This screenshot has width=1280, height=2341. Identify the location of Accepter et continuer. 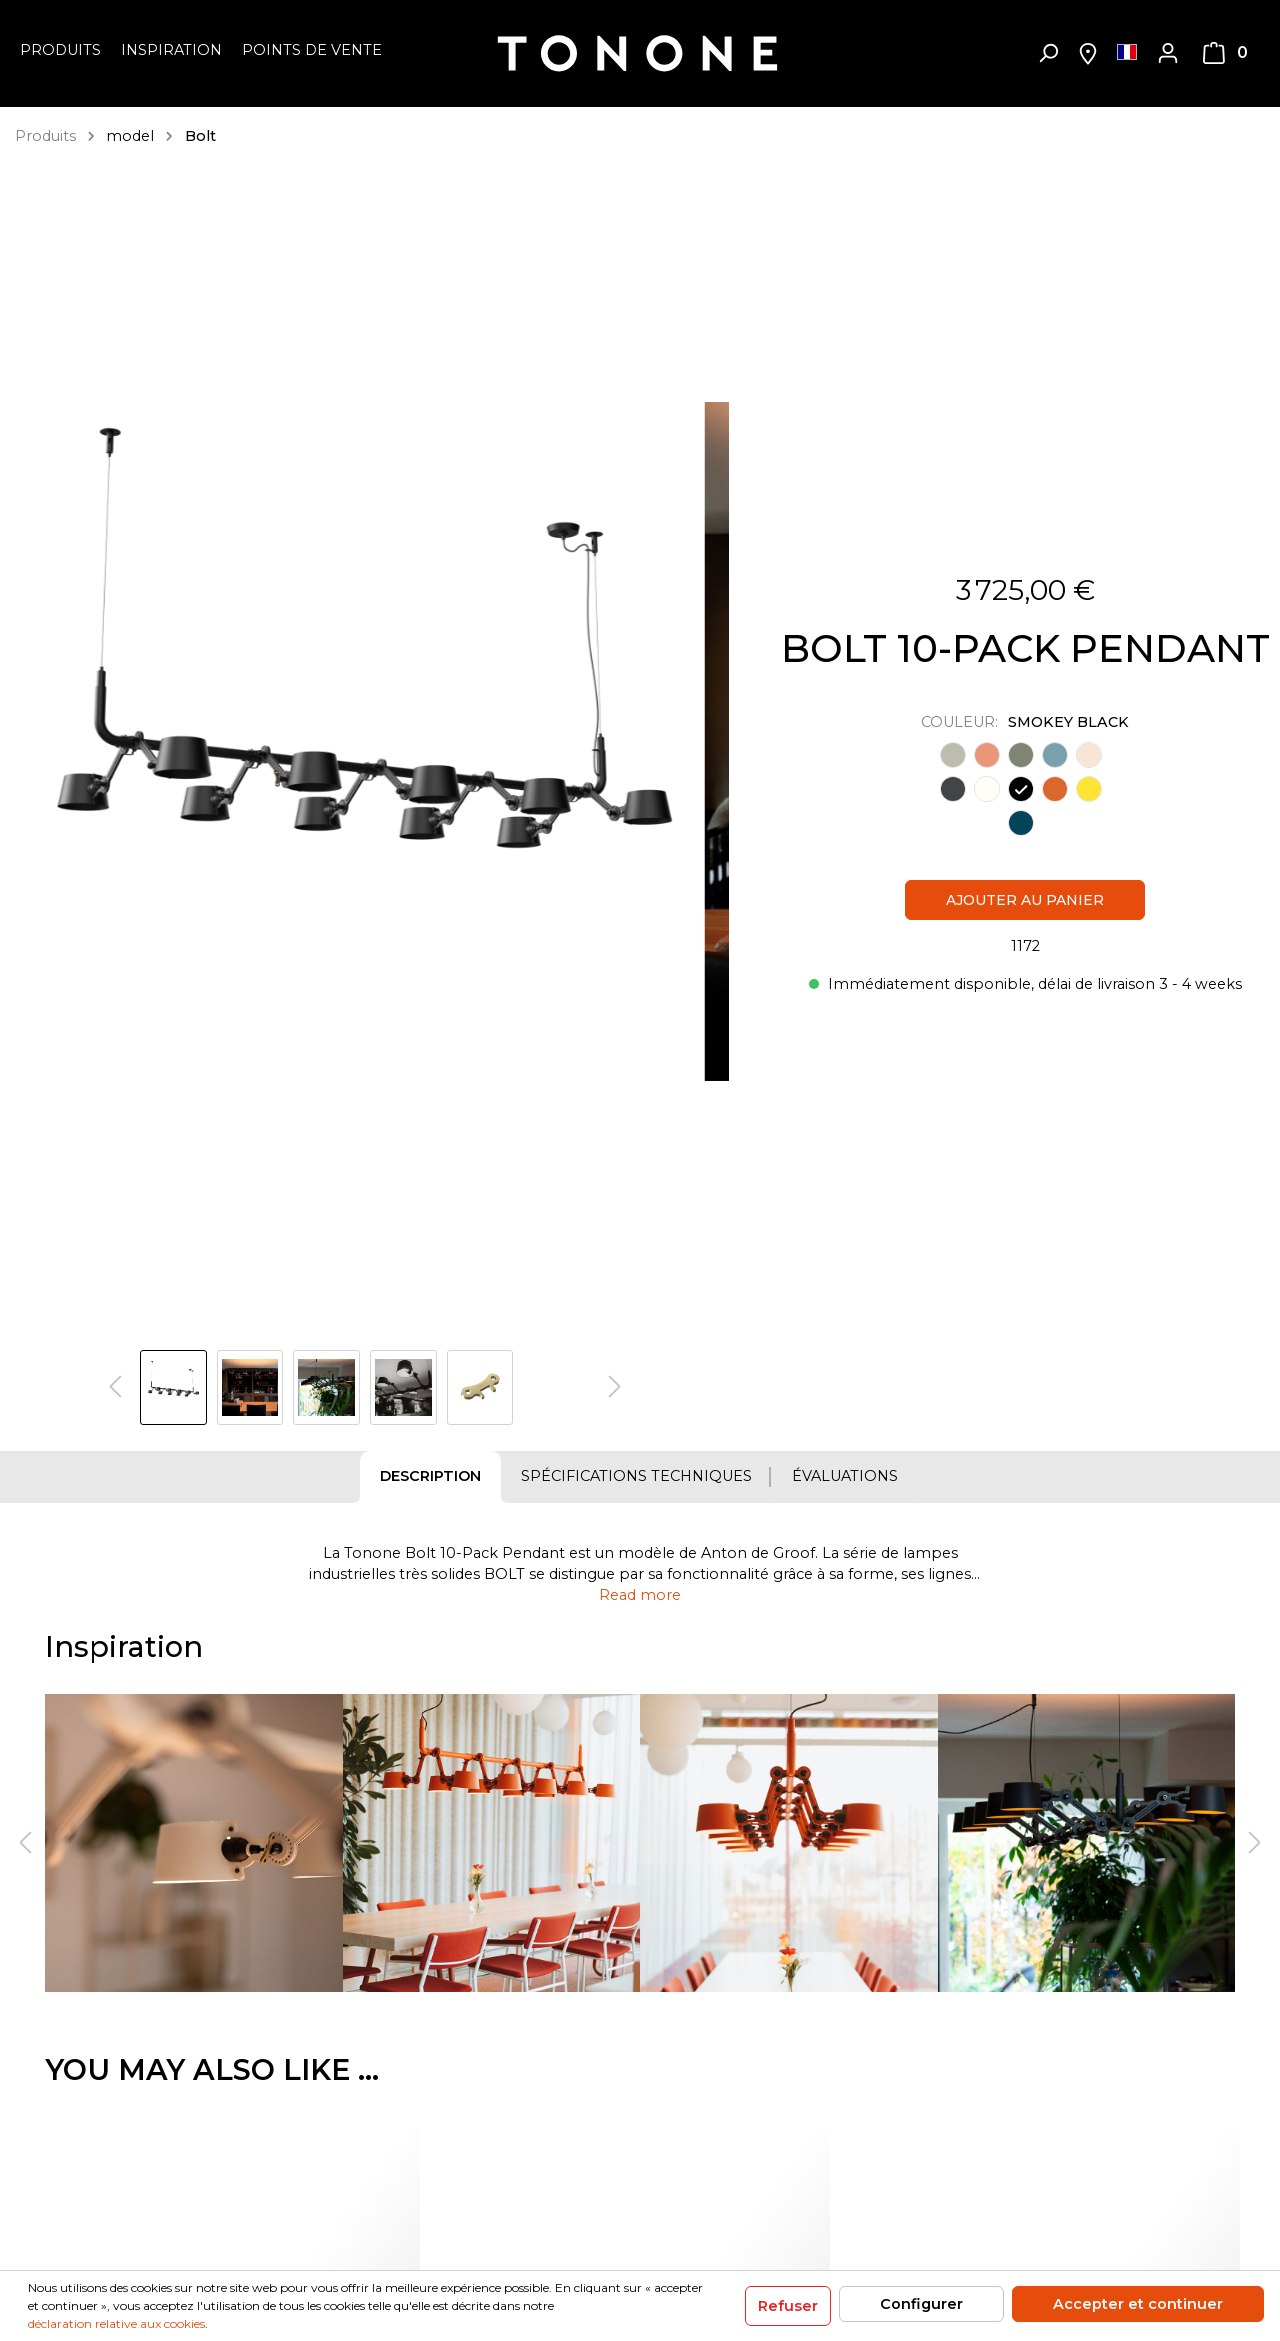
(1138, 2304).